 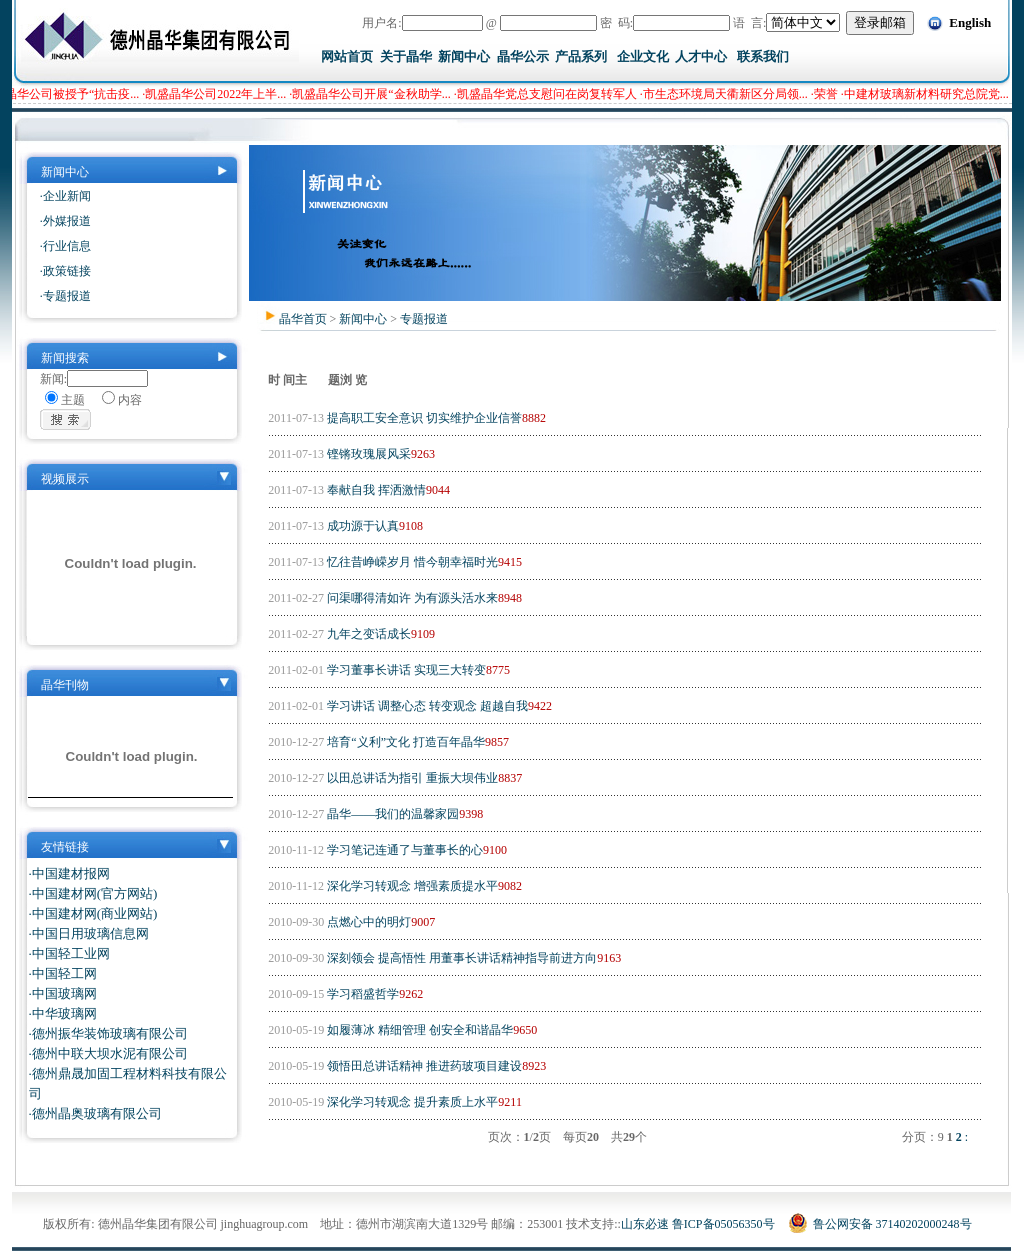 What do you see at coordinates (367, 454) in the screenshot?
I see `铿锵玫瑰展风采` at bounding box center [367, 454].